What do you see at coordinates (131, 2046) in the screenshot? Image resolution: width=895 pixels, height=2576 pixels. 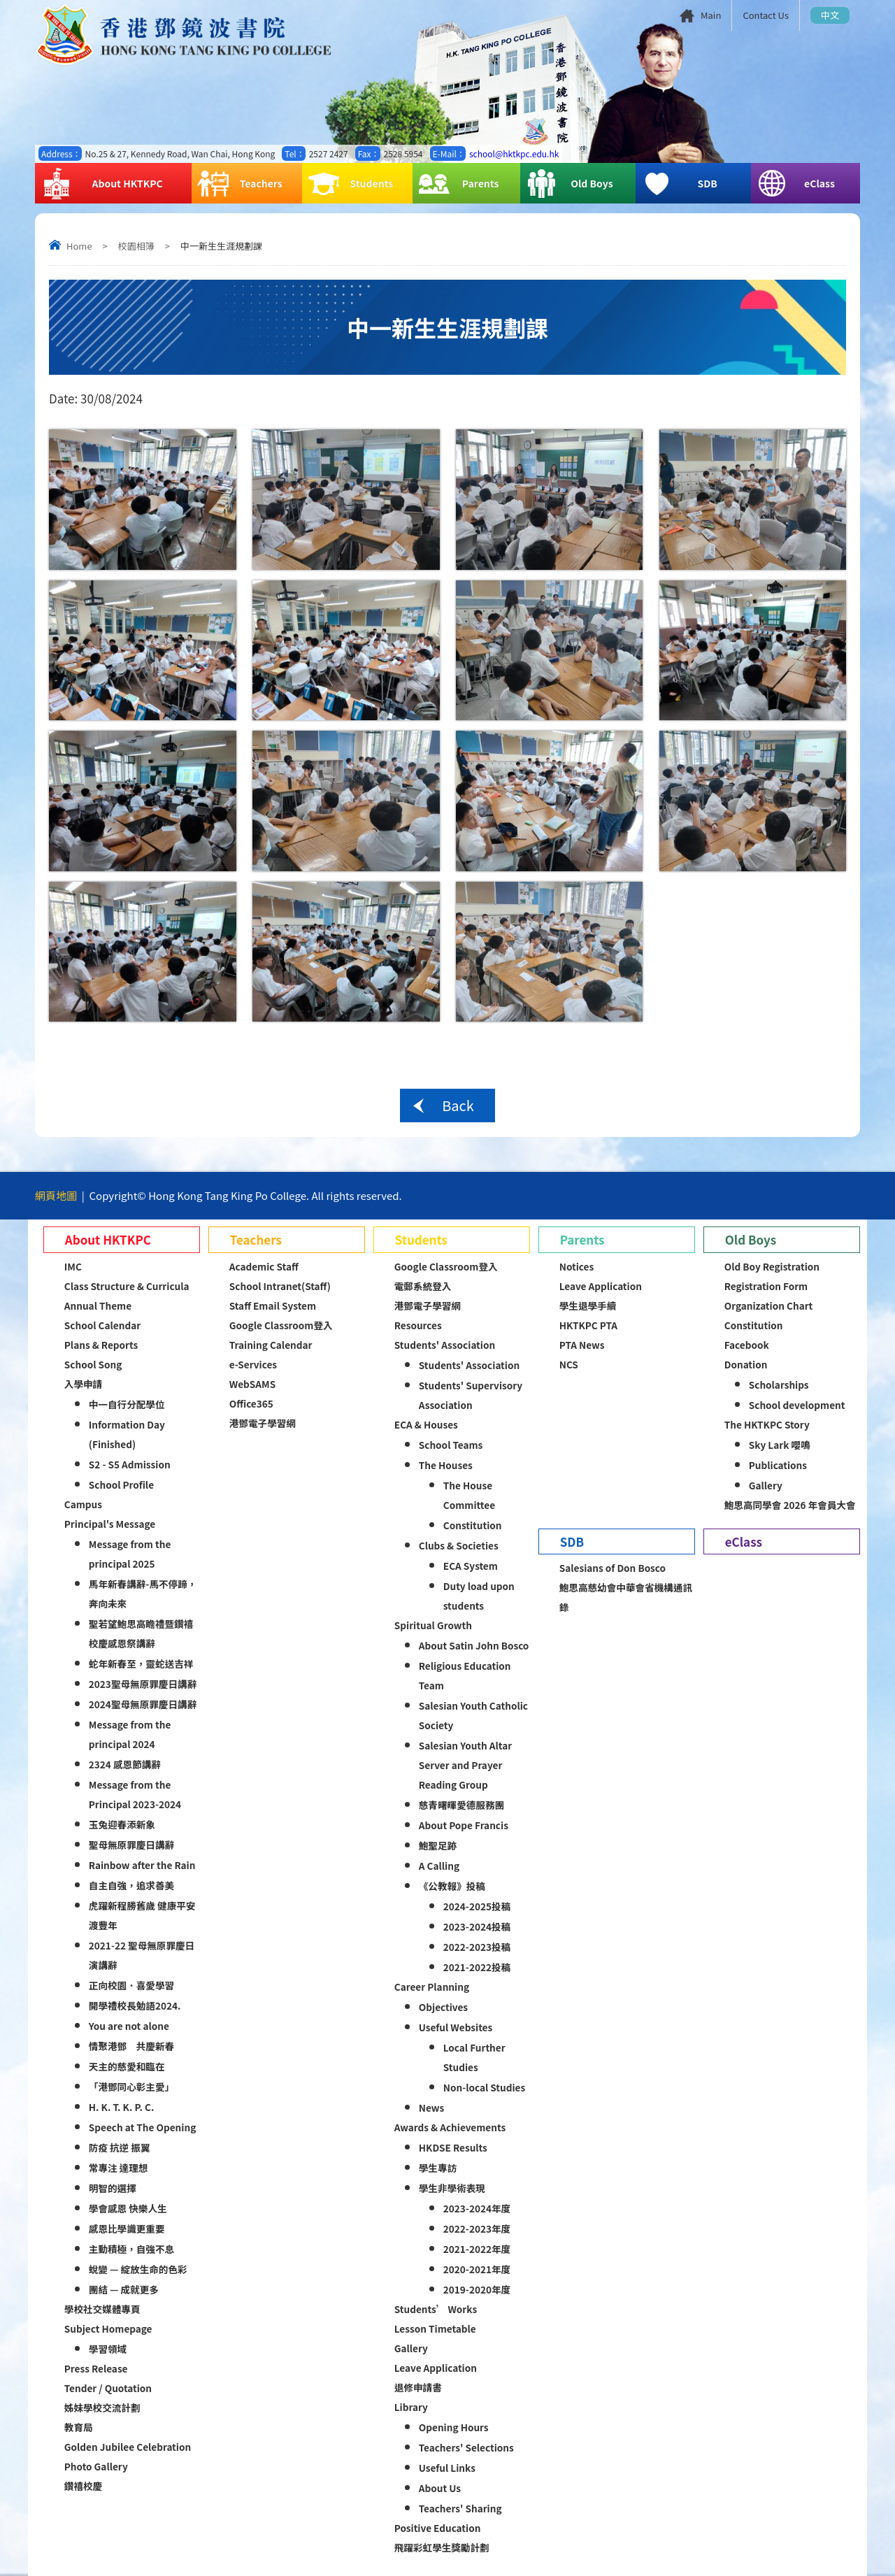 I see `情聚港鄧 共慶新春` at bounding box center [131, 2046].